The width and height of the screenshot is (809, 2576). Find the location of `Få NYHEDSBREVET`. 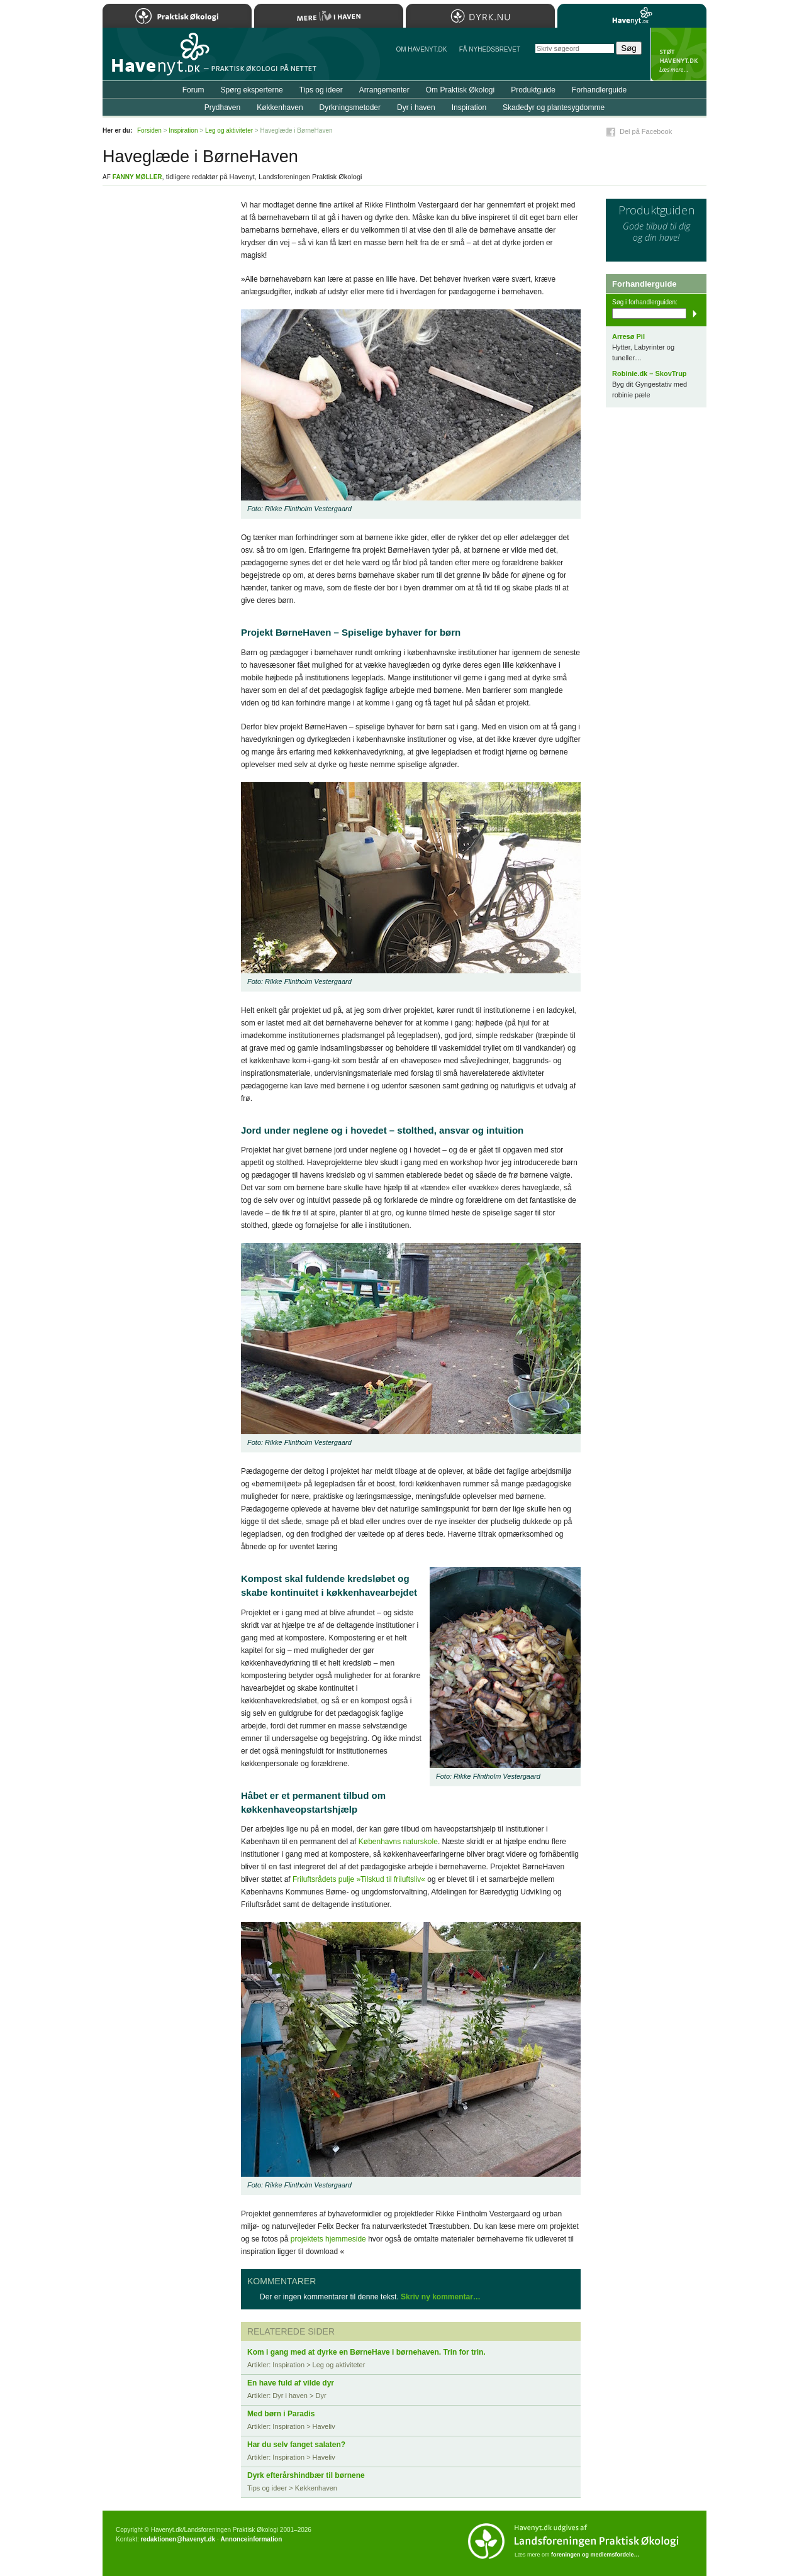

Få NYHEDSBREVET is located at coordinates (489, 49).